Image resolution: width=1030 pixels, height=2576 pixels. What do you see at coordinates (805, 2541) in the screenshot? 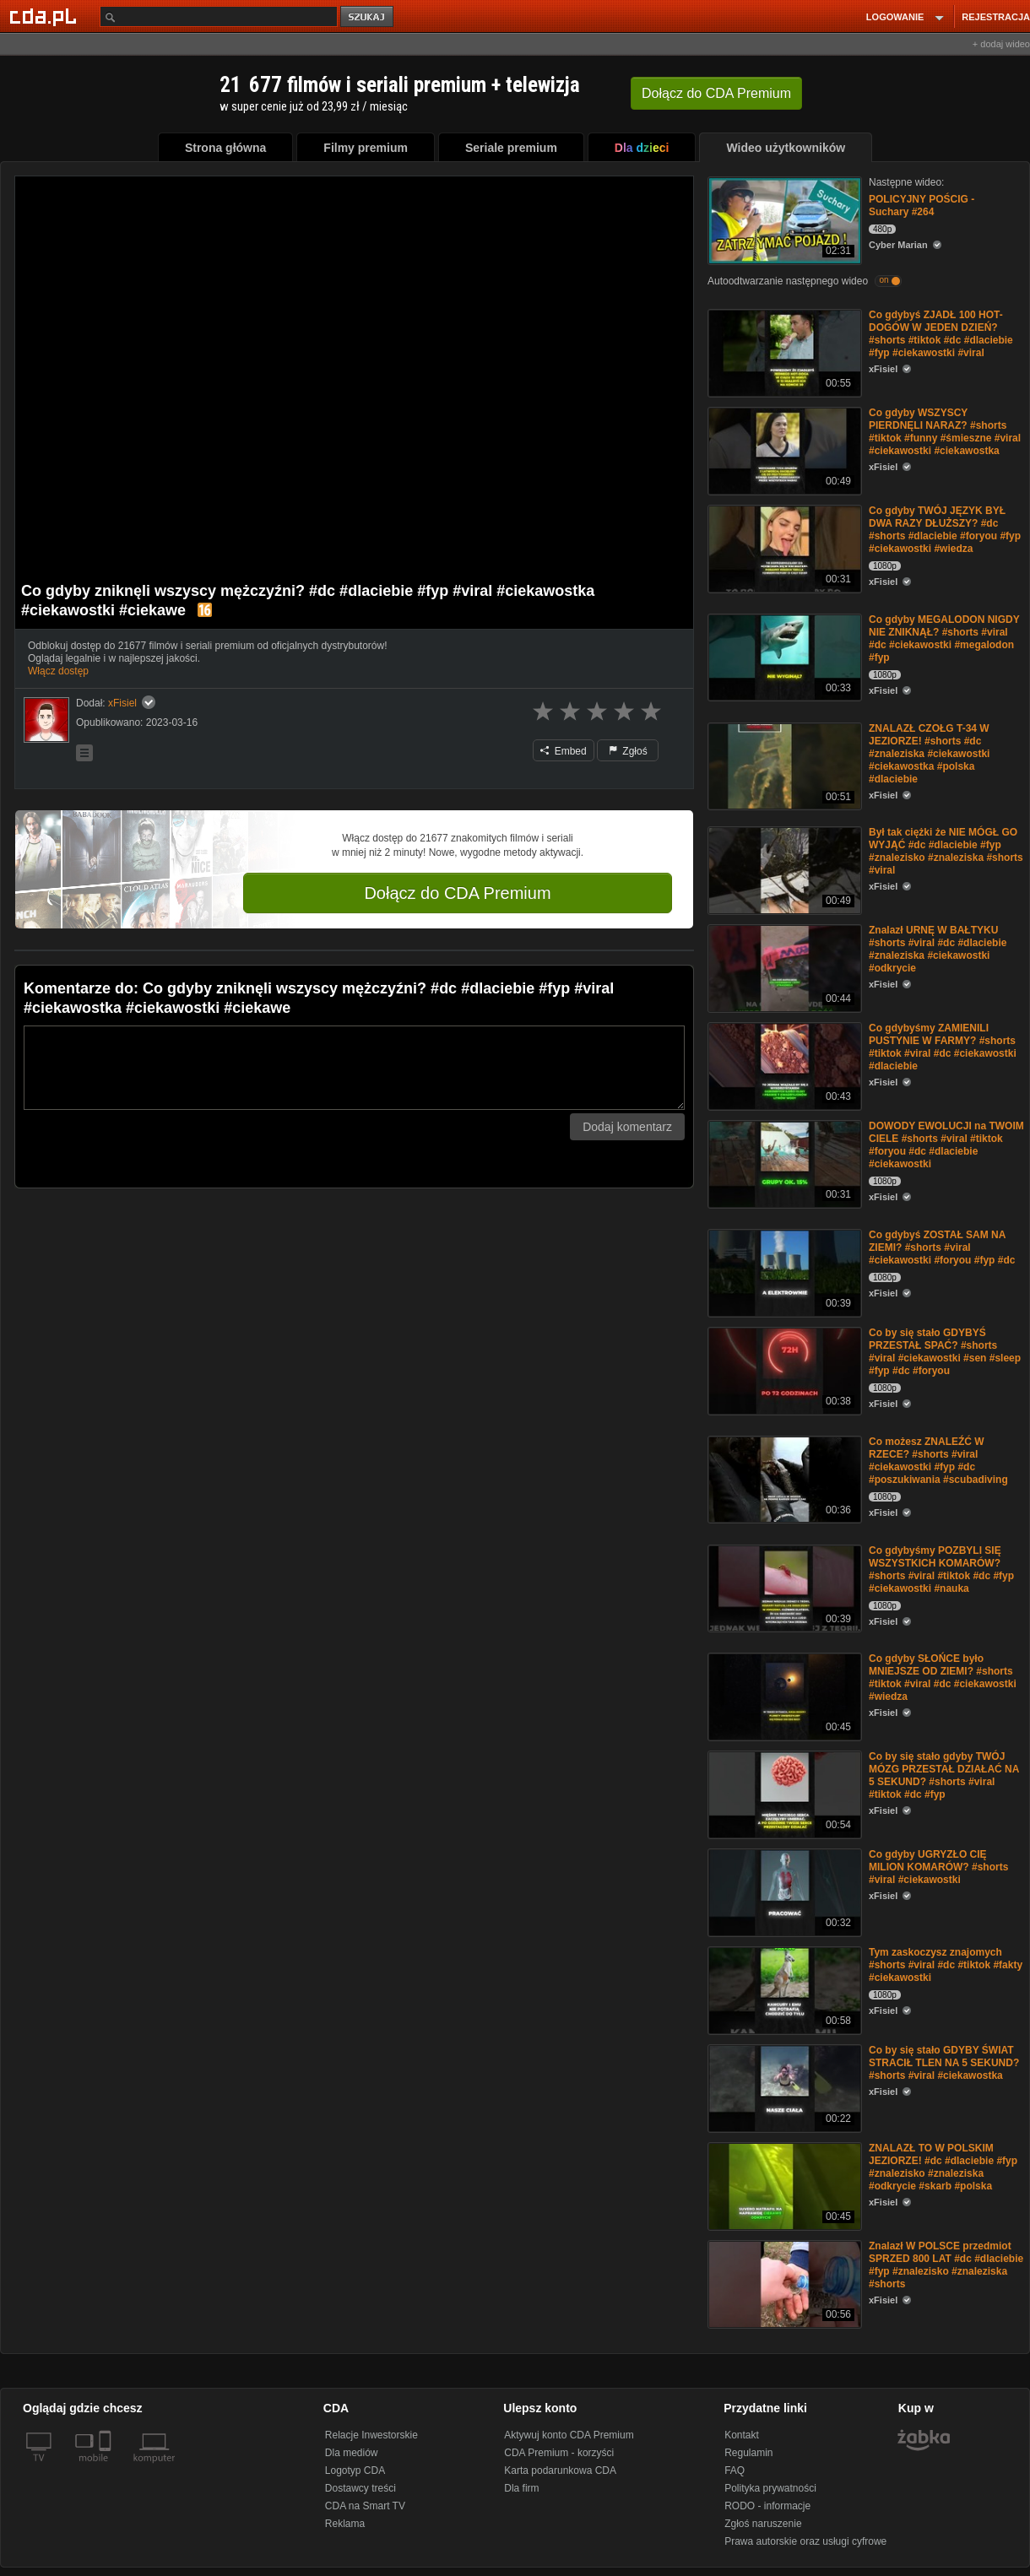
I see `Prawa autorskie oraz usługi cyfrowe` at bounding box center [805, 2541].